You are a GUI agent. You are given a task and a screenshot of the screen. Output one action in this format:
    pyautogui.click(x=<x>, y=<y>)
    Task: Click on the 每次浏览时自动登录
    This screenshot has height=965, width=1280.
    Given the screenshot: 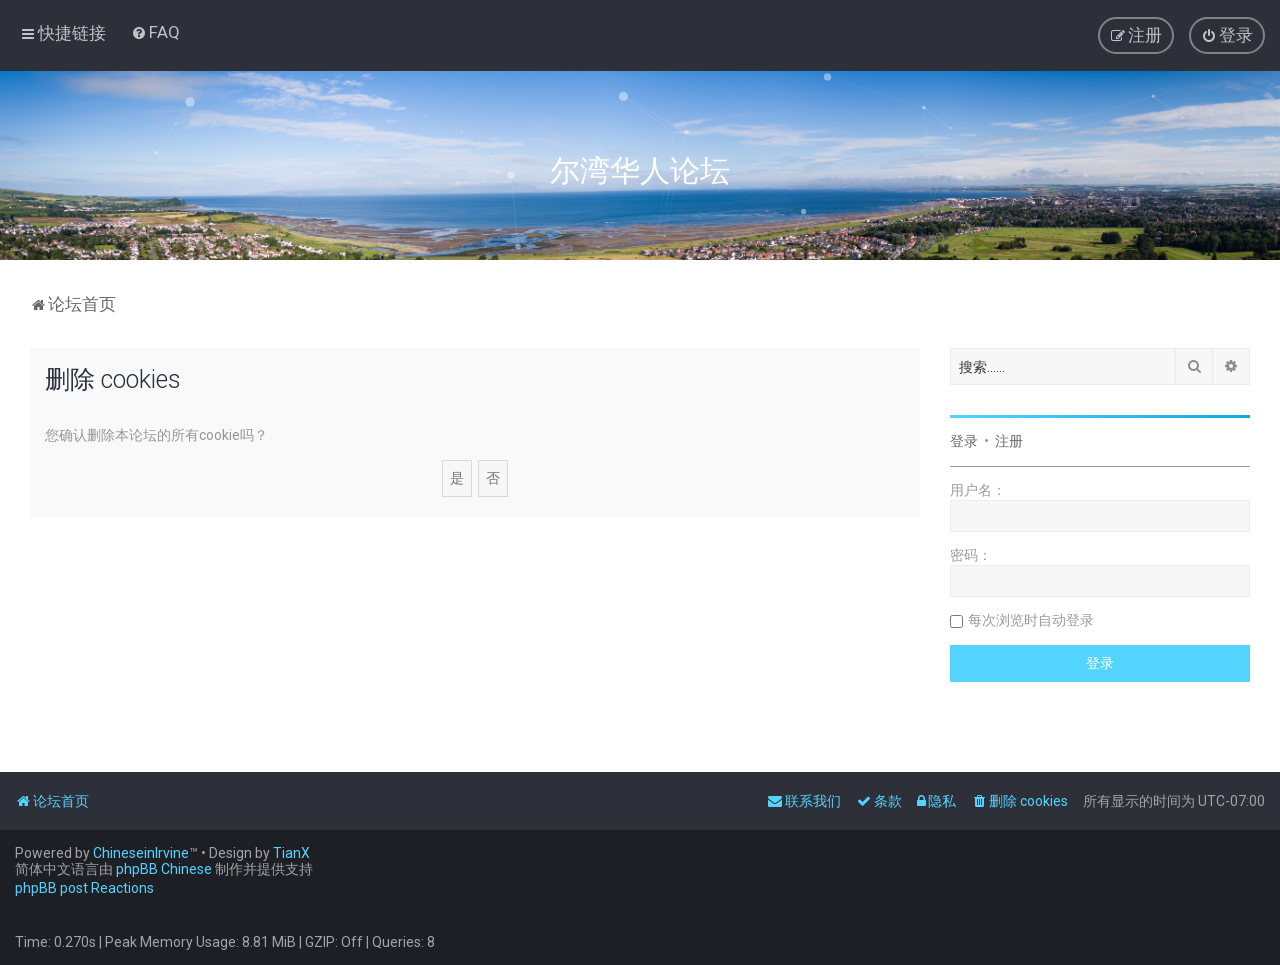 What is the action you would take?
    pyautogui.click(x=1031, y=620)
    